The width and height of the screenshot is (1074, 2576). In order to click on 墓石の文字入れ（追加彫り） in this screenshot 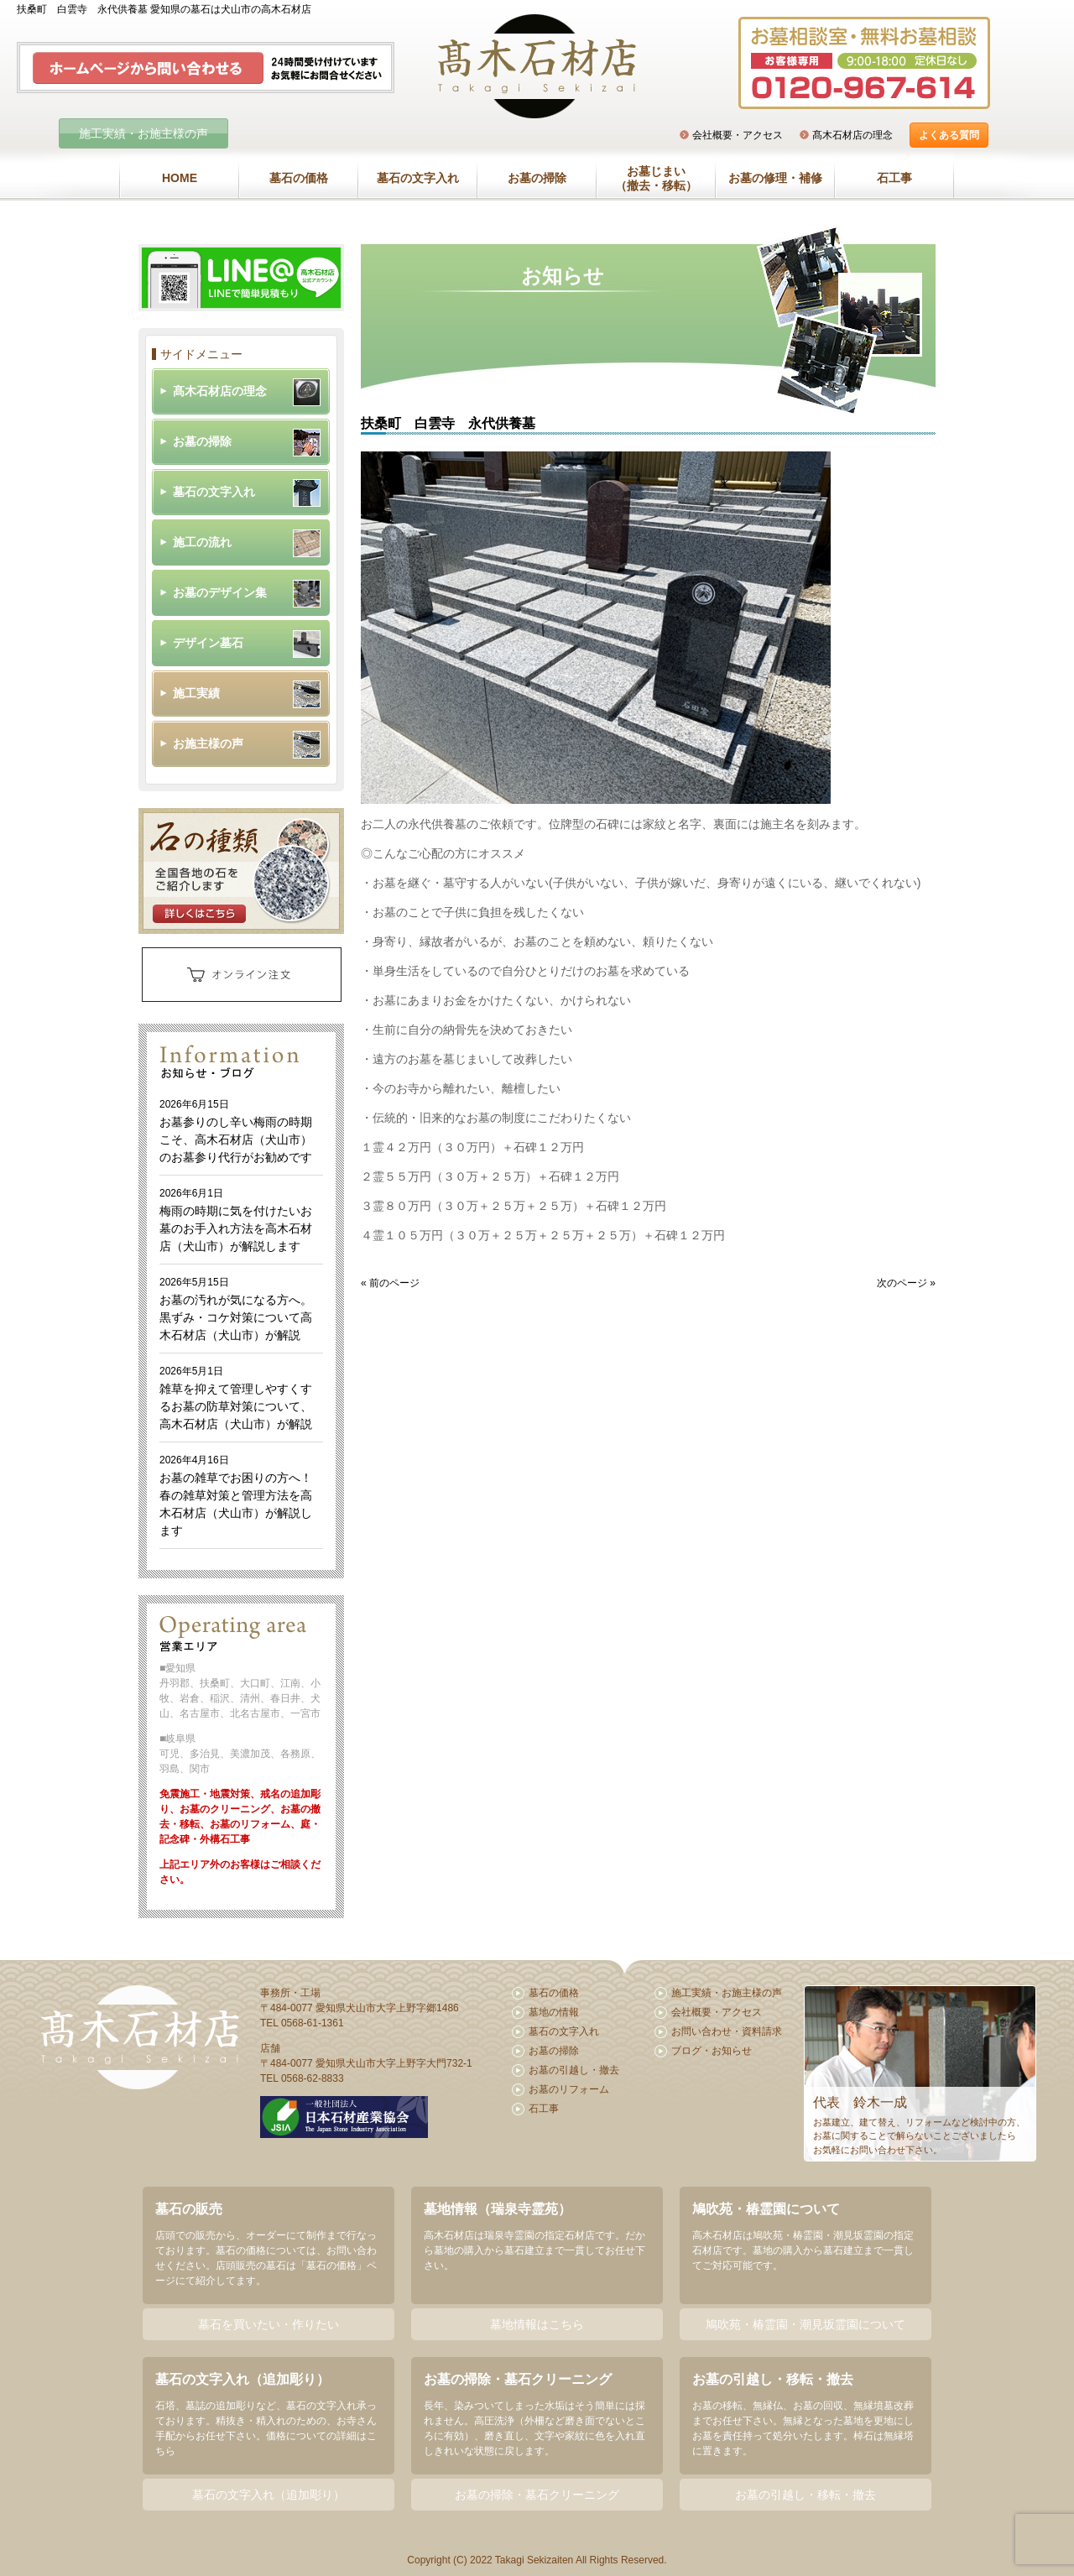, I will do `click(268, 2494)`.